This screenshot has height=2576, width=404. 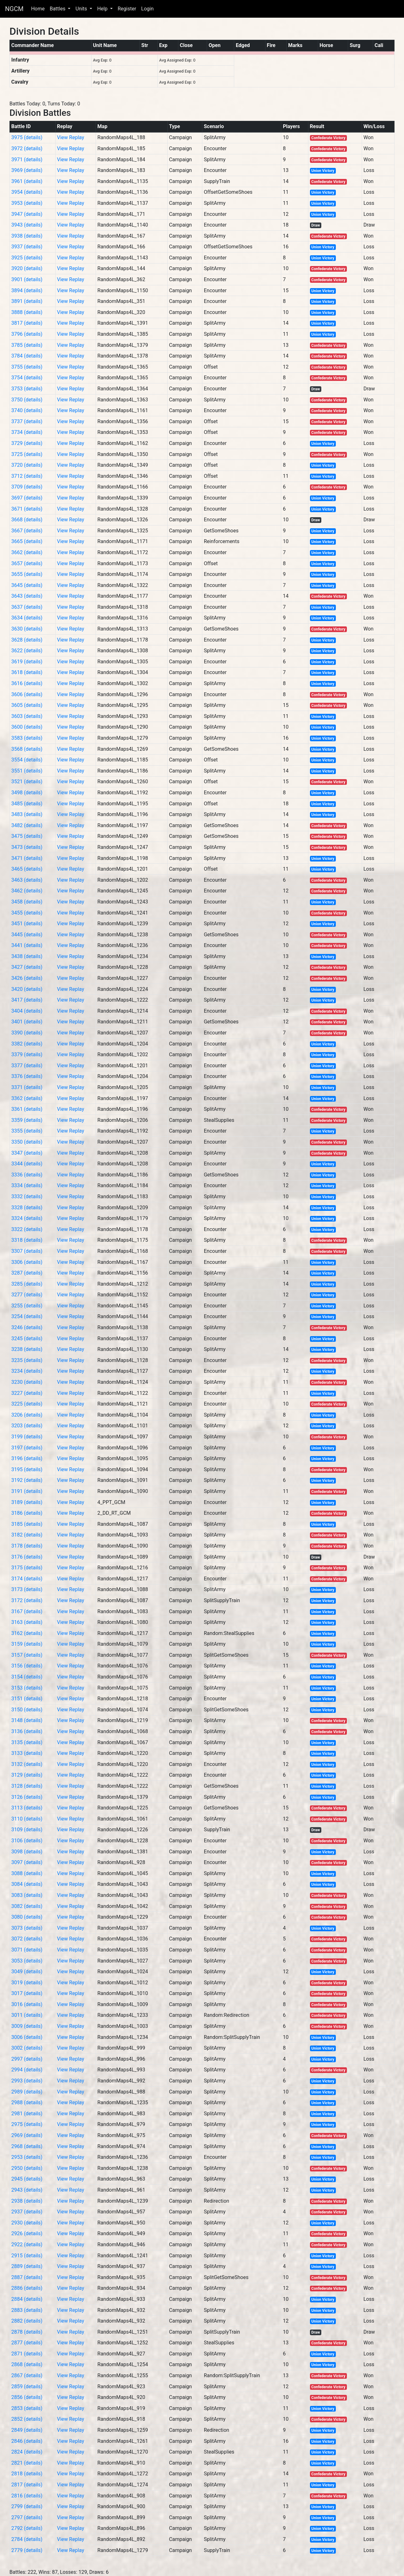 What do you see at coordinates (26, 1022) in the screenshot?
I see `3401 (details)` at bounding box center [26, 1022].